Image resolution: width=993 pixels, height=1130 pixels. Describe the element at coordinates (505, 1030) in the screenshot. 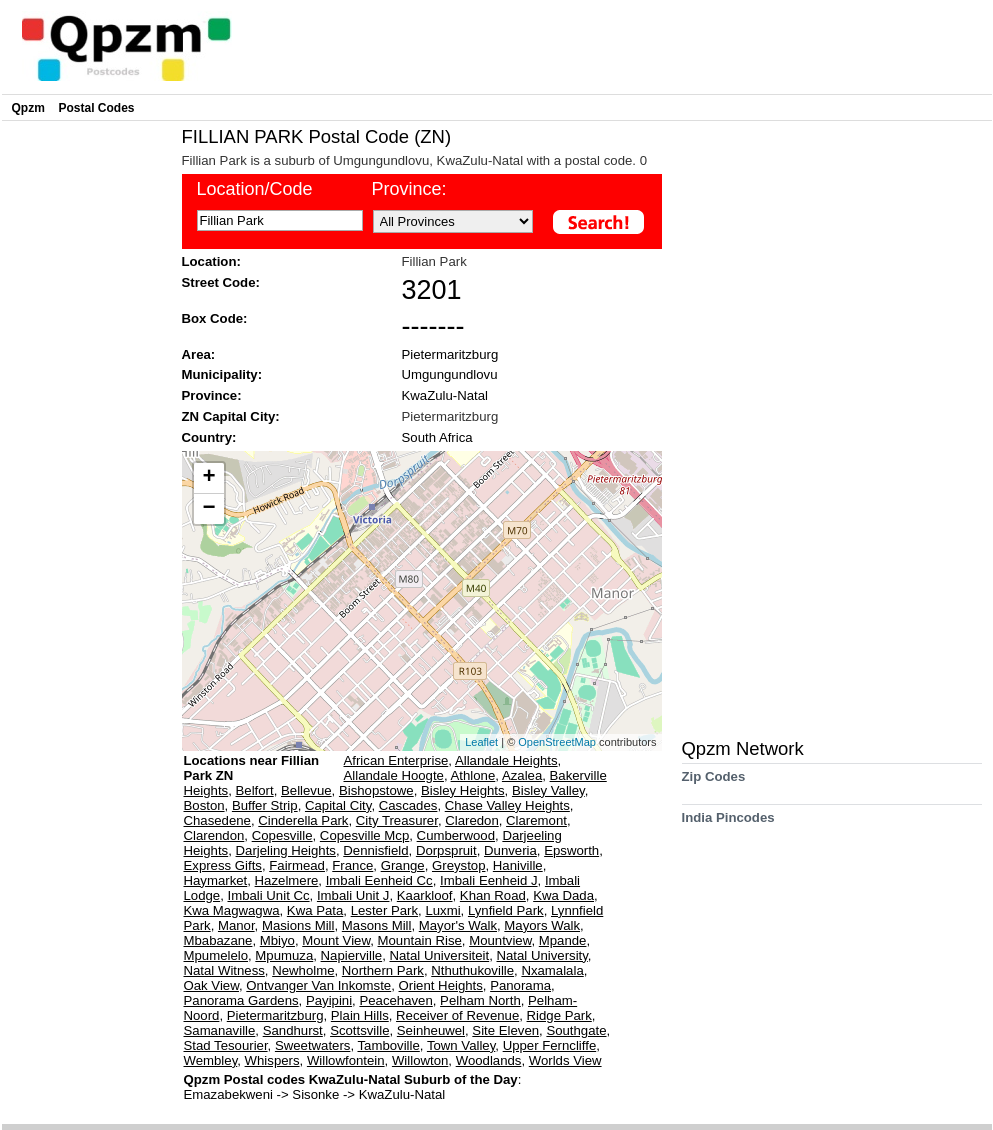

I see `Site Eleven` at that location.